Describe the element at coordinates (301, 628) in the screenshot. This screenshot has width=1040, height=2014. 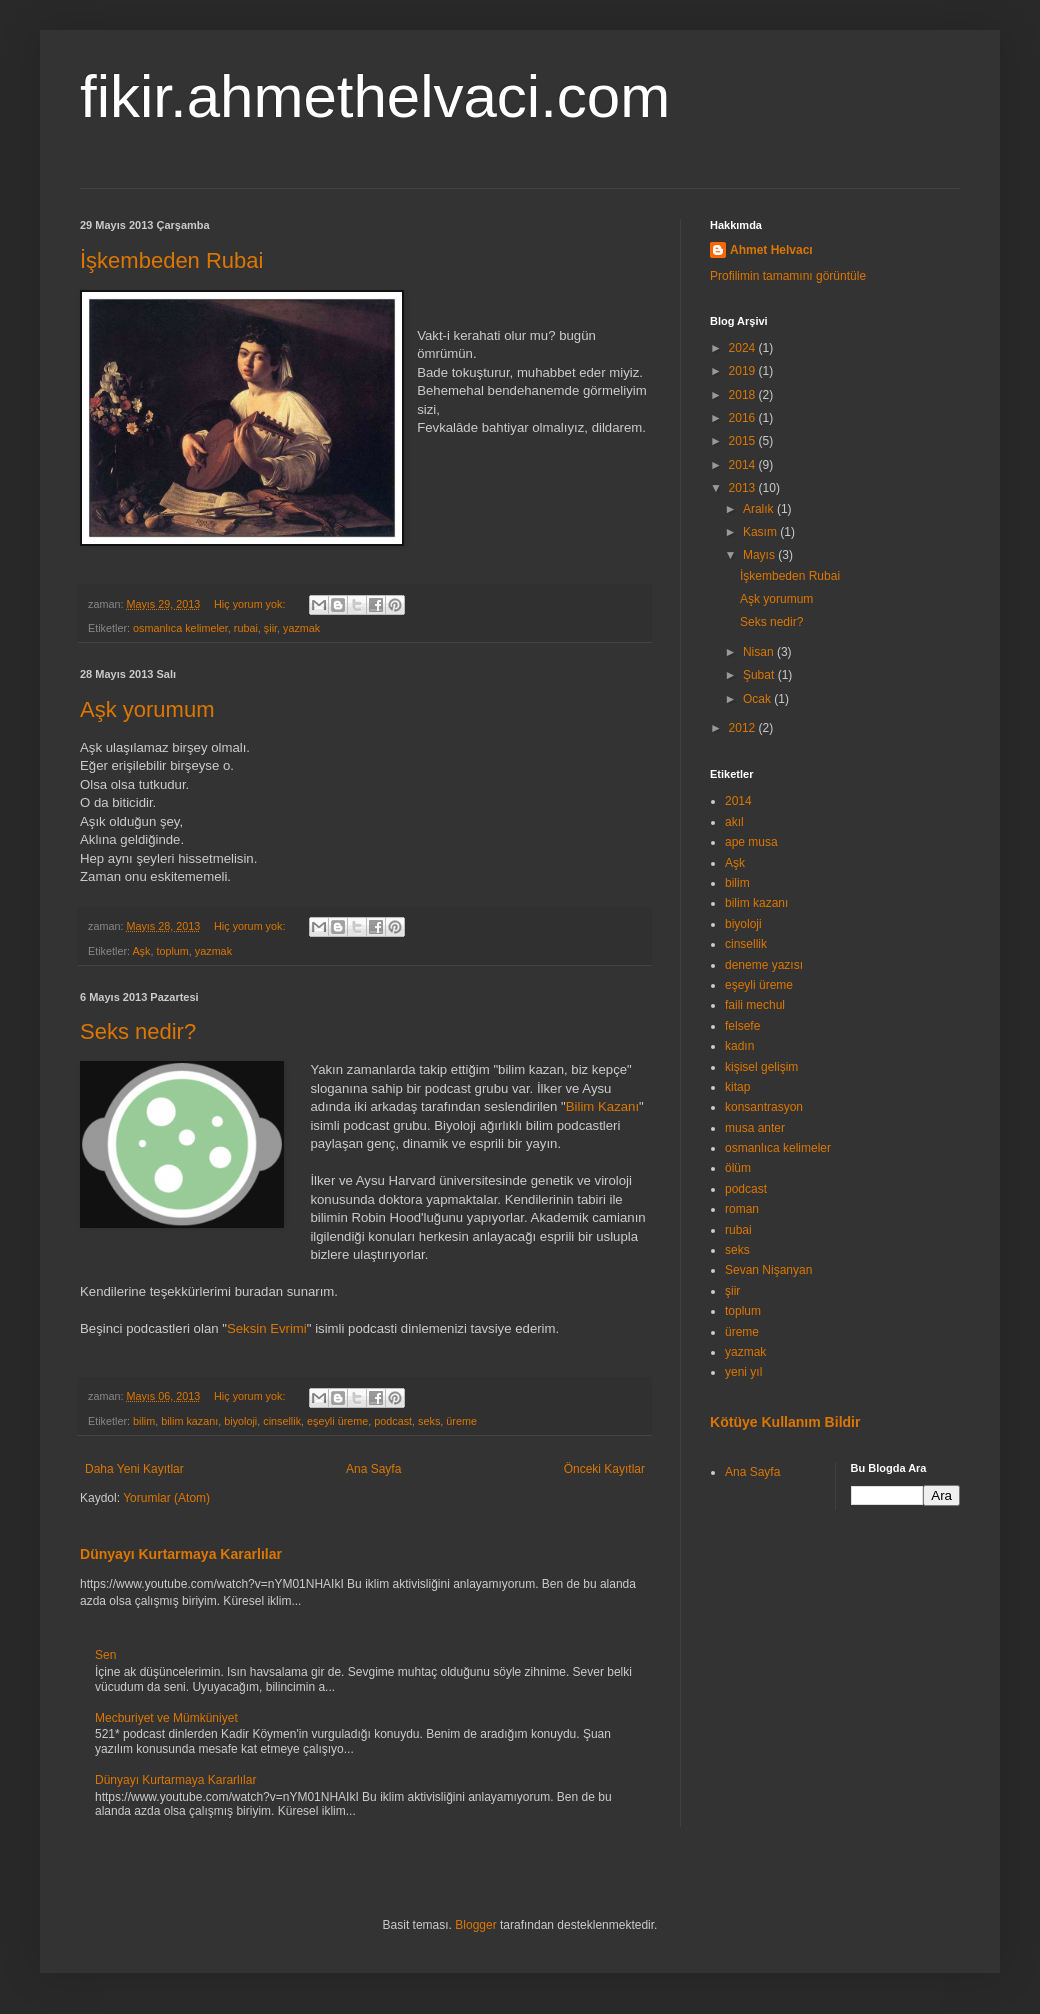
I see `yazmak` at that location.